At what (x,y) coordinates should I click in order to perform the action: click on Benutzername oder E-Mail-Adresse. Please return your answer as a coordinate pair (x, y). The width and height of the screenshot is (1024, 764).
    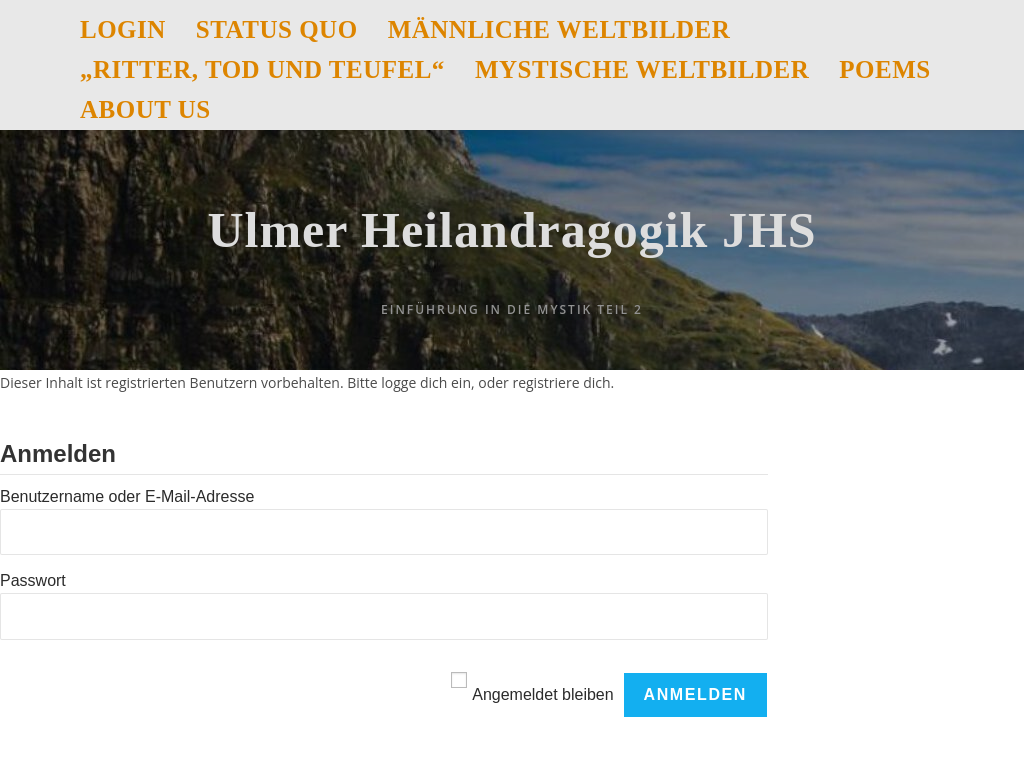
    Looking at the image, I should click on (127, 496).